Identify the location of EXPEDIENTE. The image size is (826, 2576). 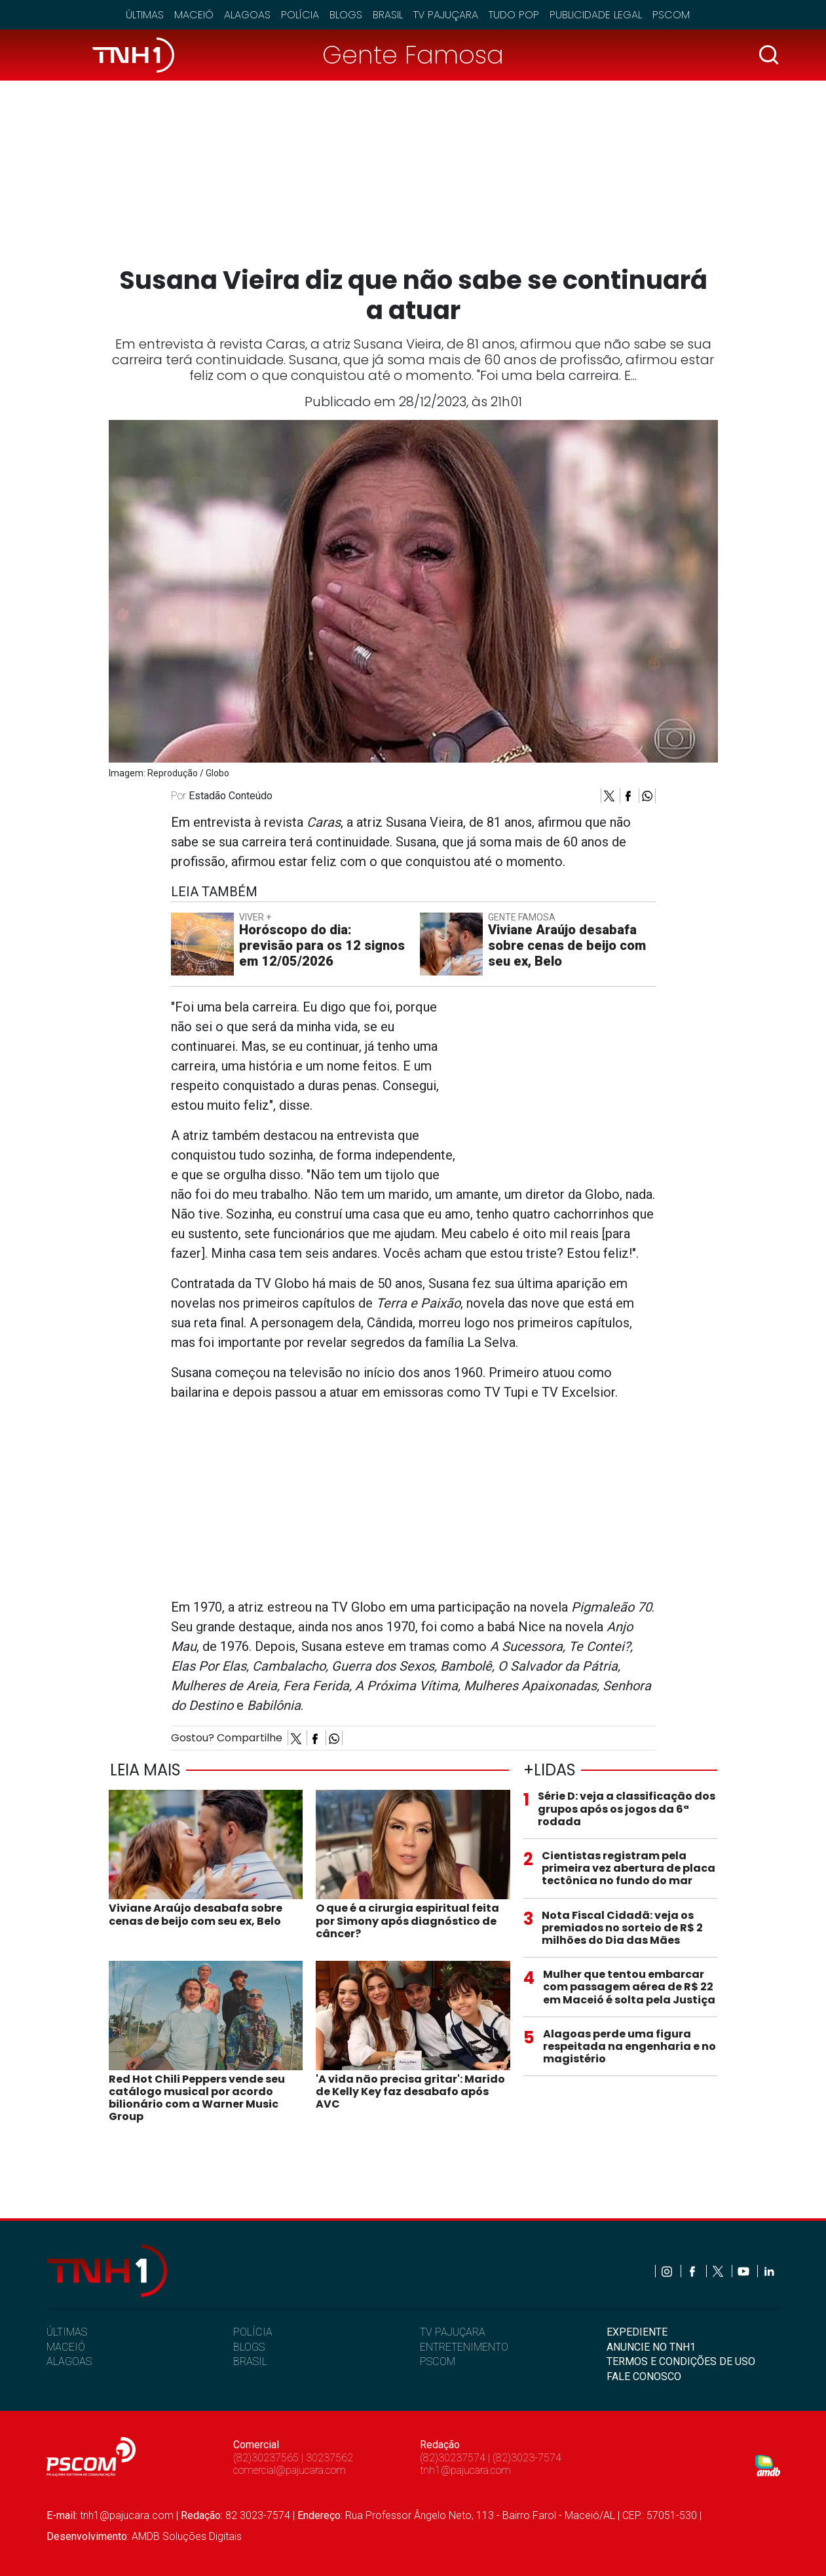
(637, 2332).